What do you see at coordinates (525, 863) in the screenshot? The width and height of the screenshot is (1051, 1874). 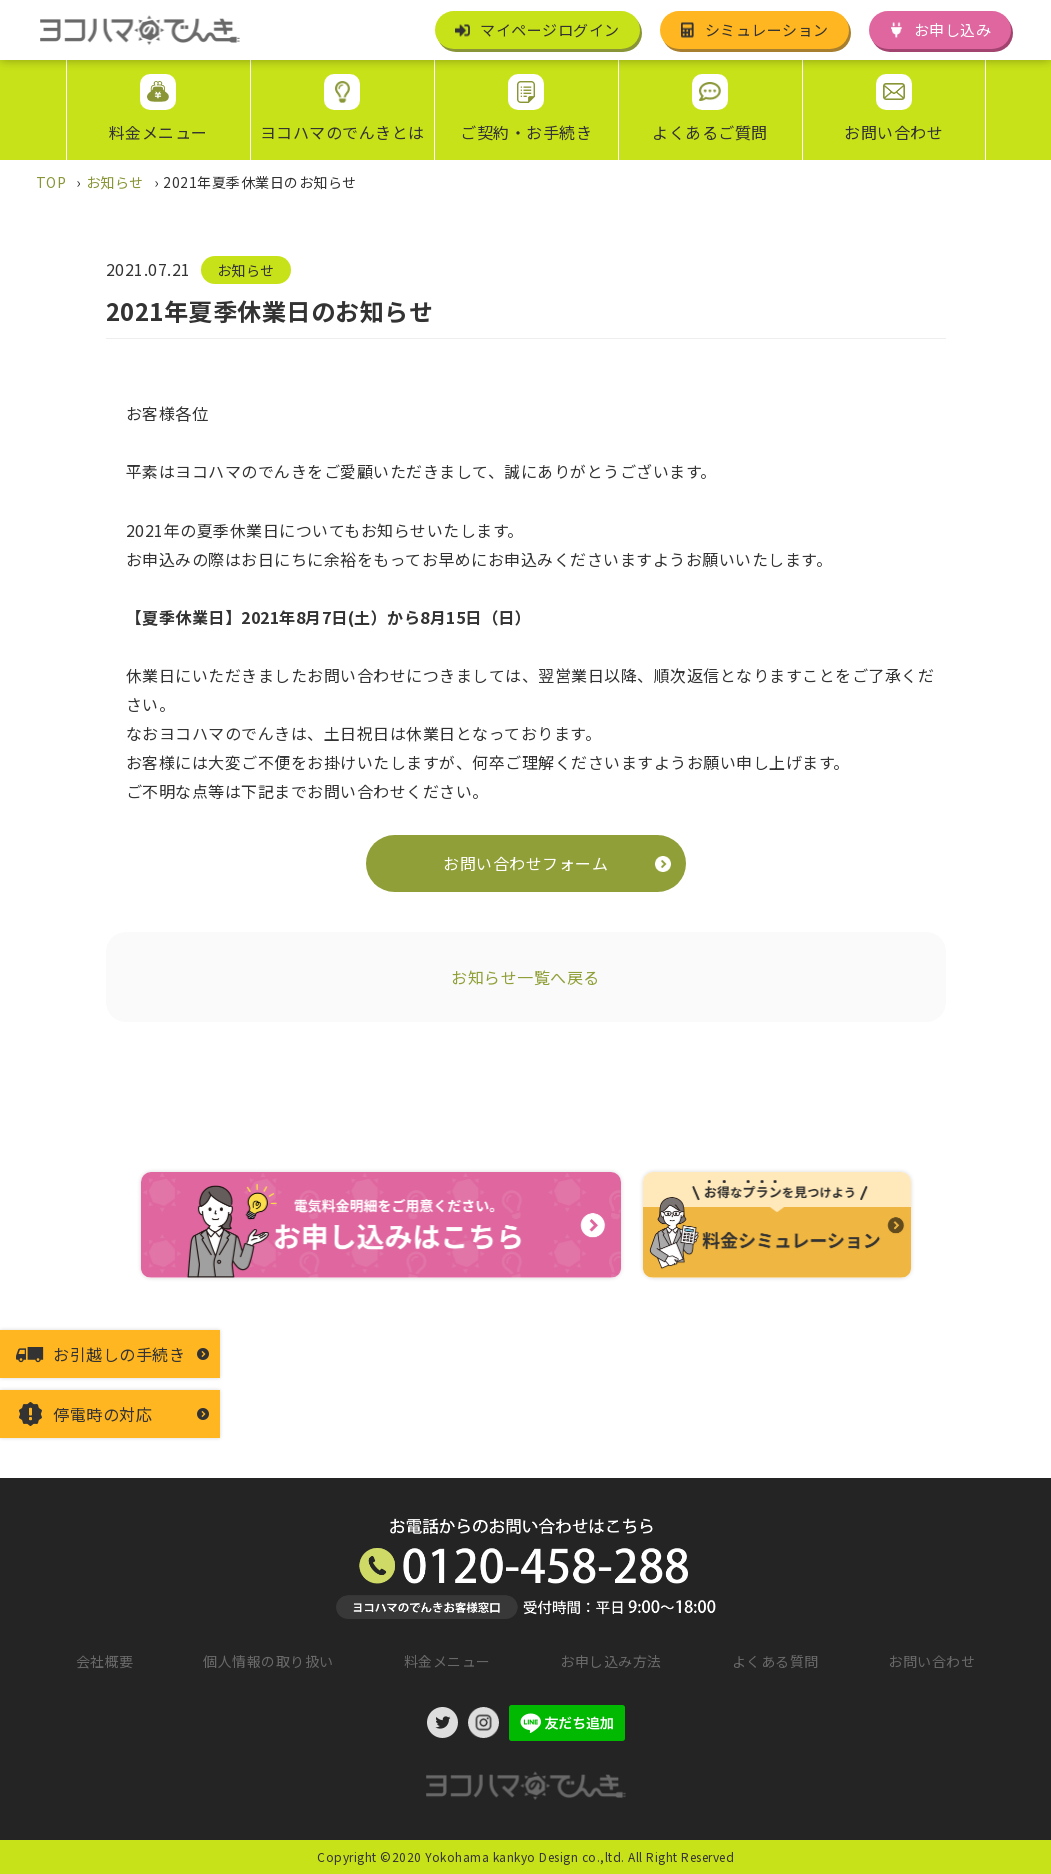 I see `お問い合わせフォーム` at bounding box center [525, 863].